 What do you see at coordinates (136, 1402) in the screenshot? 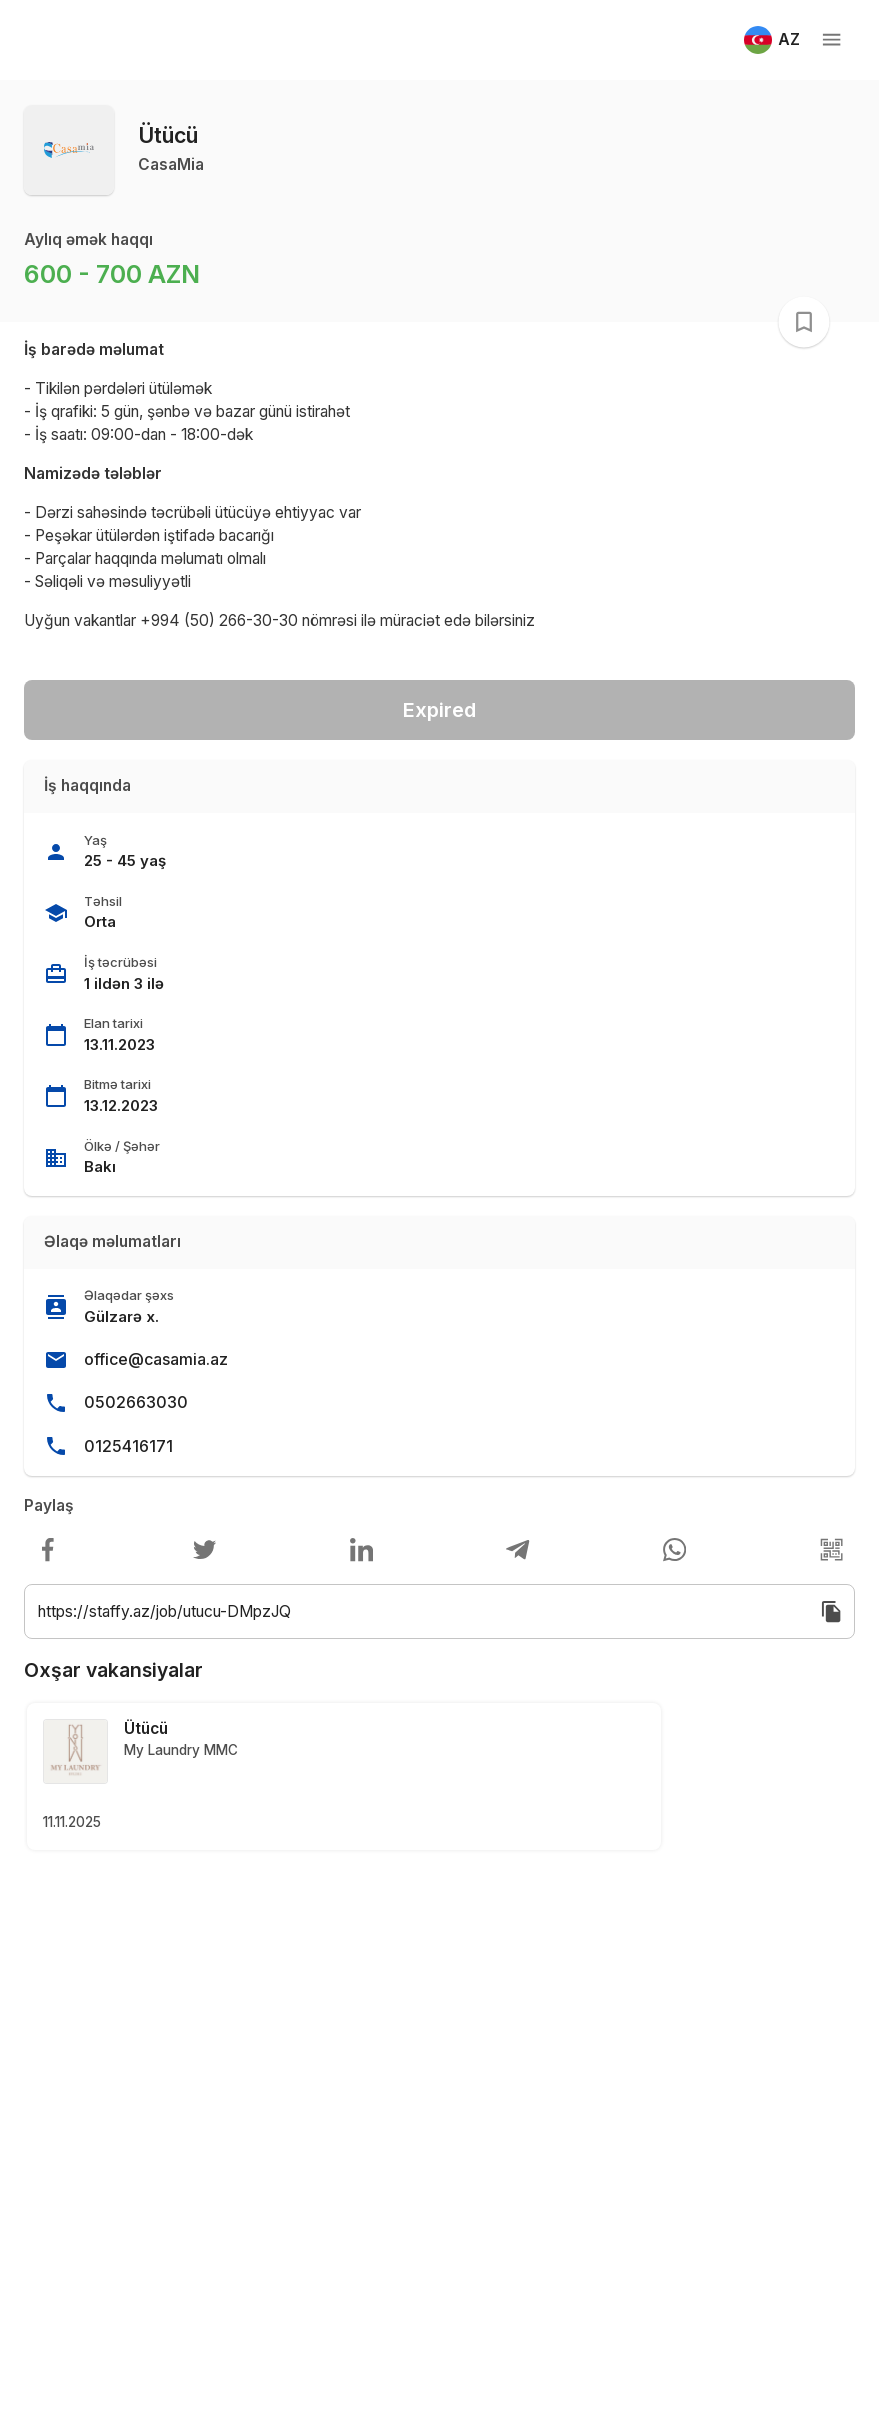
I see `0502663030` at bounding box center [136, 1402].